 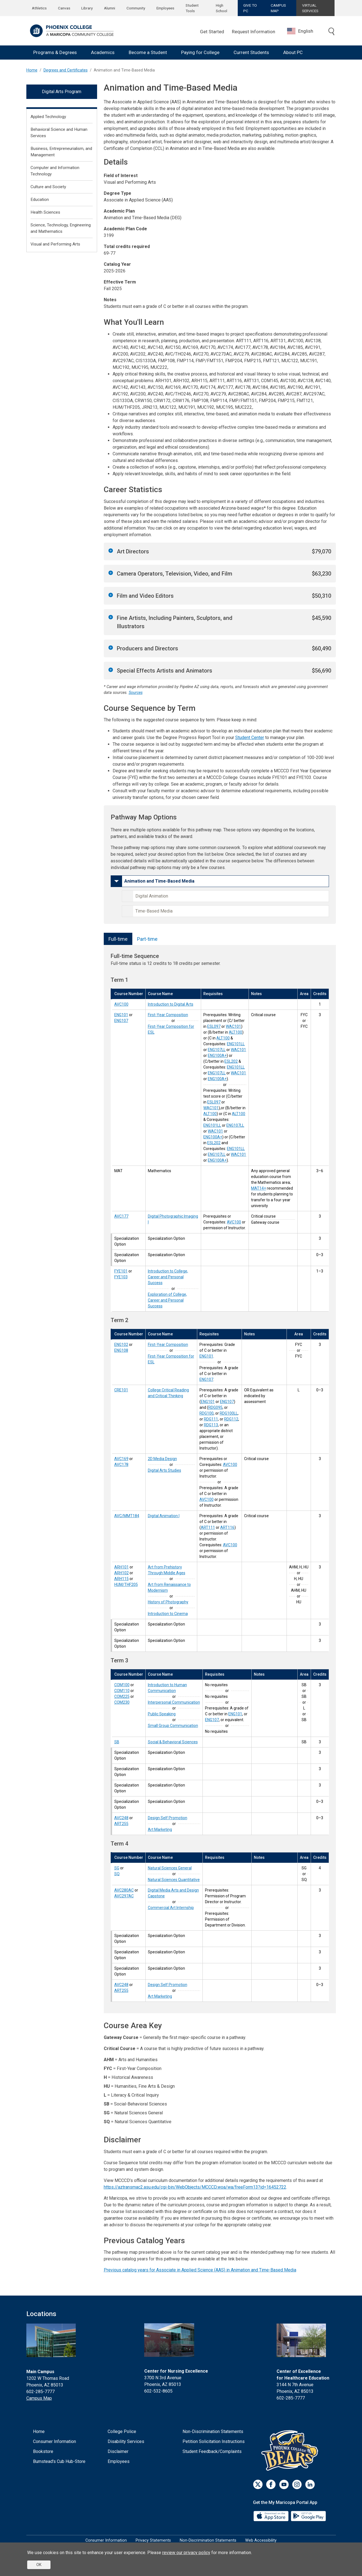 I want to click on Science, Technology, Engineering and Mathematics, so click(x=61, y=228).